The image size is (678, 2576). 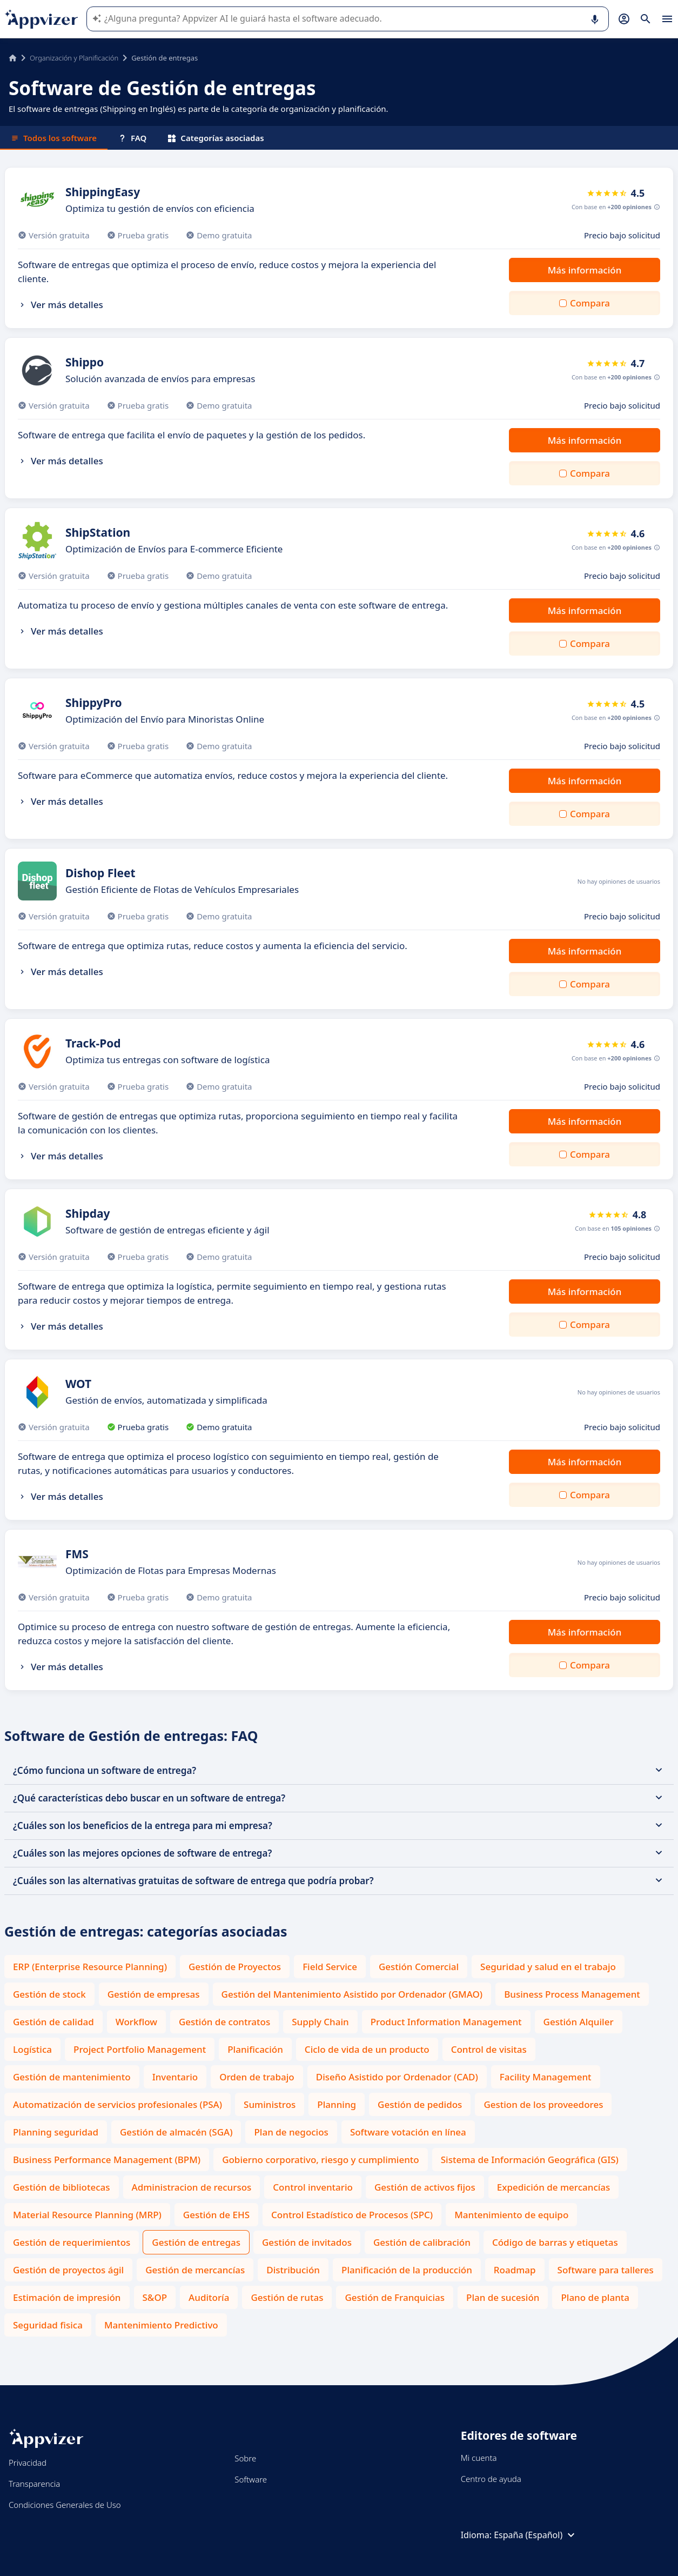 I want to click on Organización y Planificación, so click(x=74, y=58).